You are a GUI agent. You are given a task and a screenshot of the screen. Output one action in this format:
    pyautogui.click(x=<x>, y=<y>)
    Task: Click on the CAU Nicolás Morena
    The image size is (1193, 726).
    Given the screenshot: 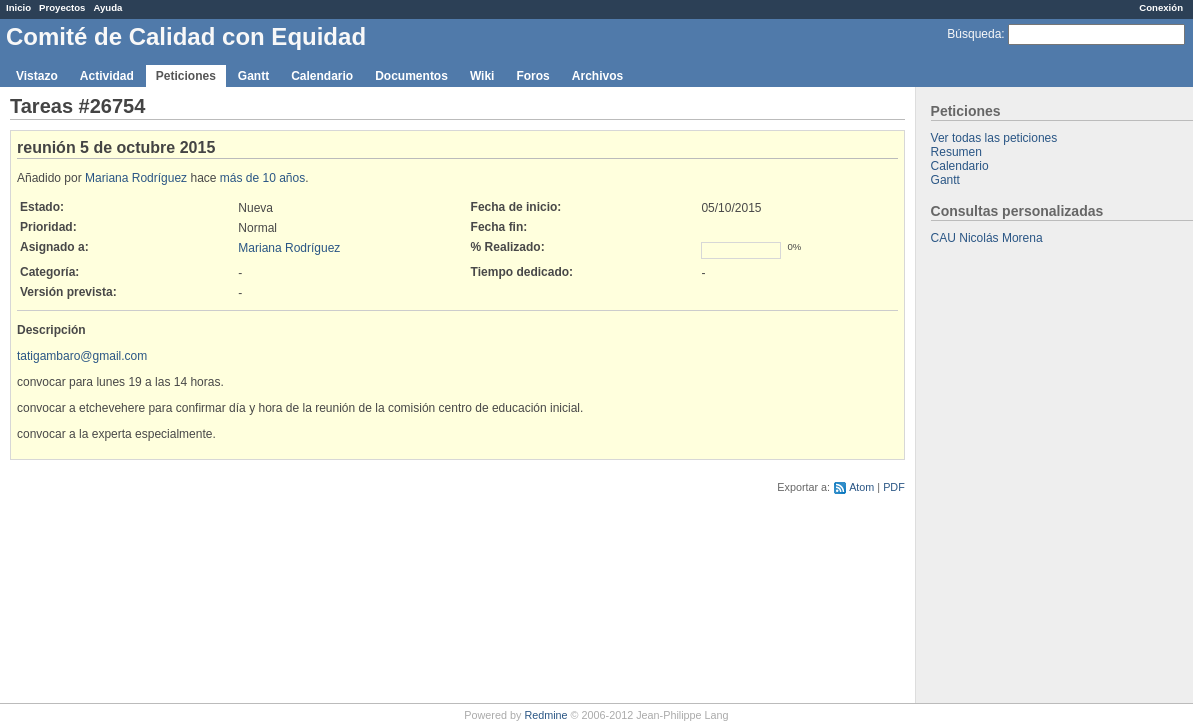 What is the action you would take?
    pyautogui.click(x=987, y=238)
    